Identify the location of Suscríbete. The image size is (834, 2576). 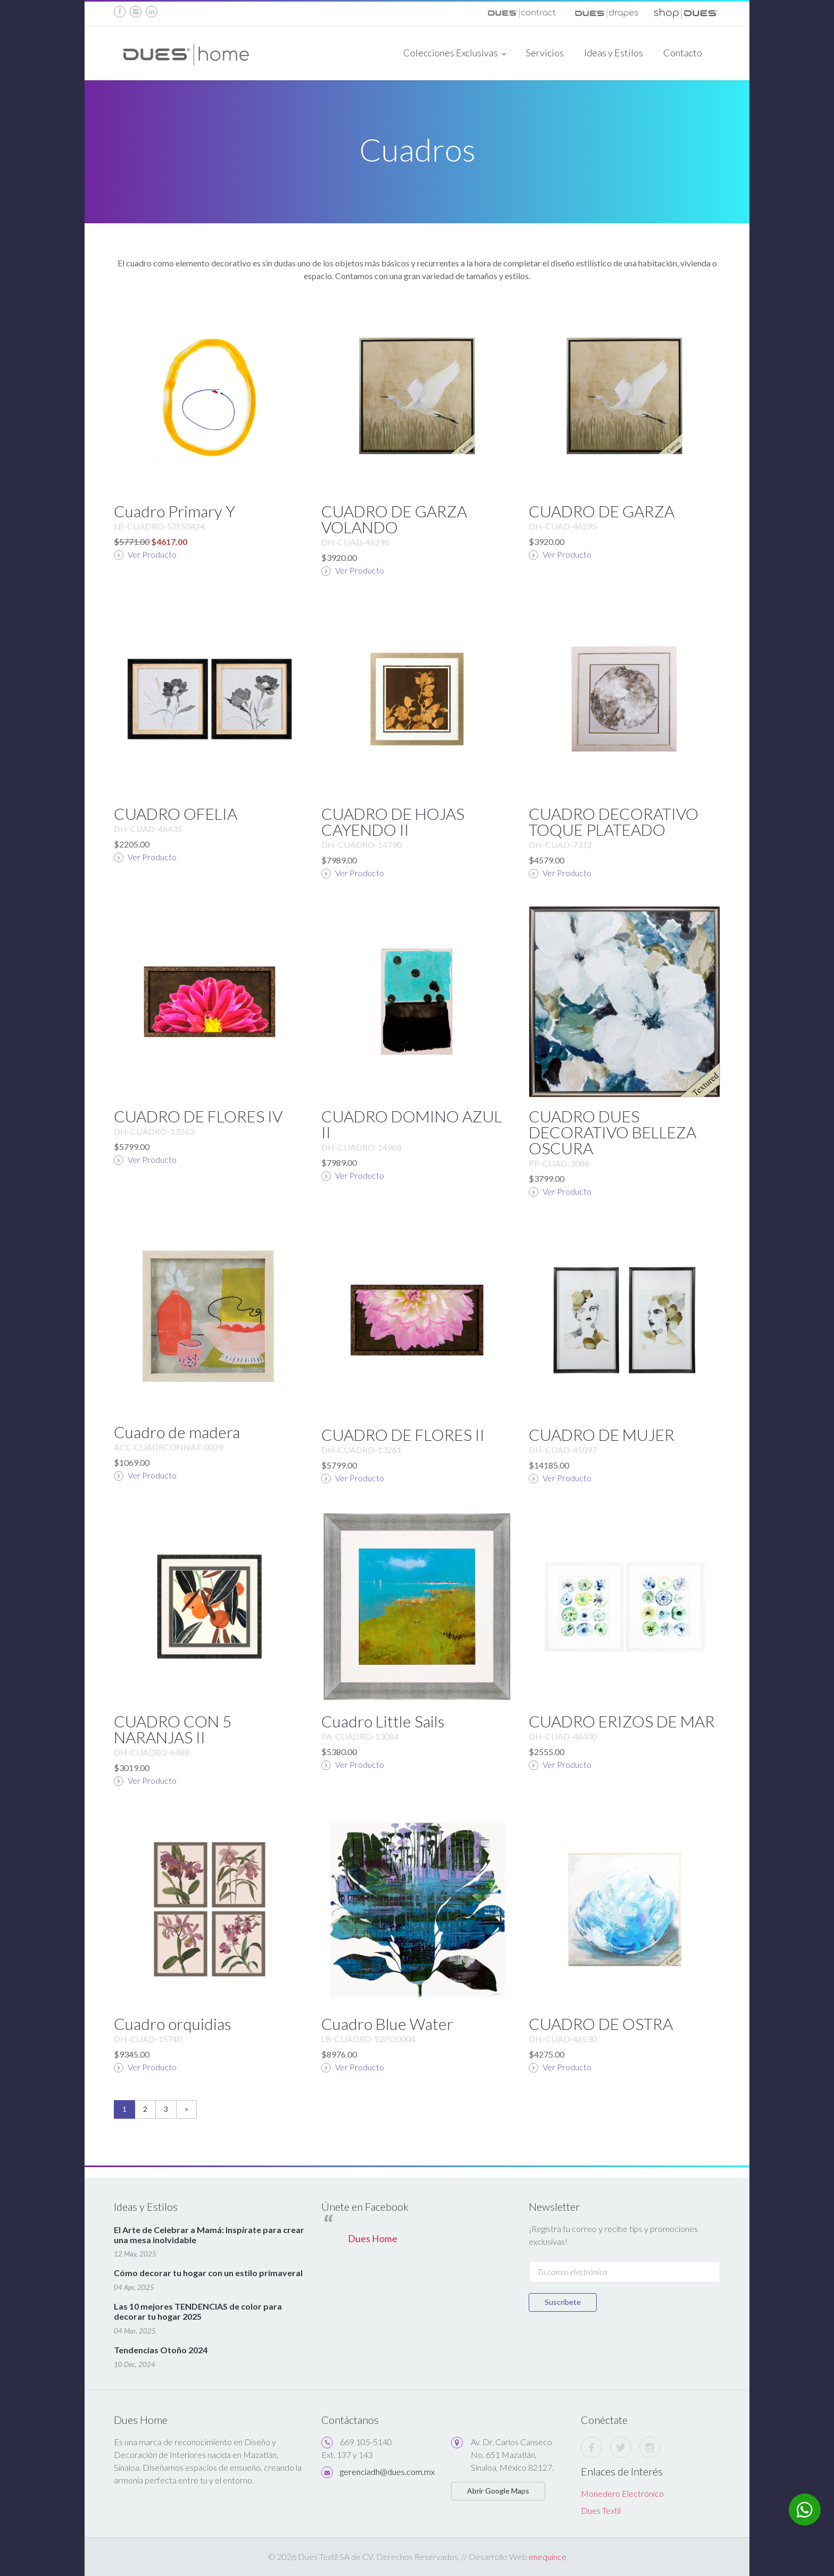
(563, 2301).